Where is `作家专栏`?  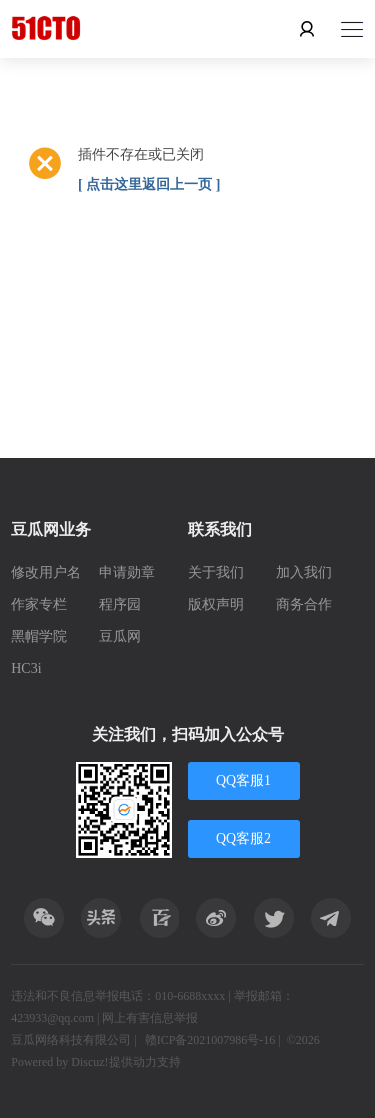 作家专栏 is located at coordinates (39, 604).